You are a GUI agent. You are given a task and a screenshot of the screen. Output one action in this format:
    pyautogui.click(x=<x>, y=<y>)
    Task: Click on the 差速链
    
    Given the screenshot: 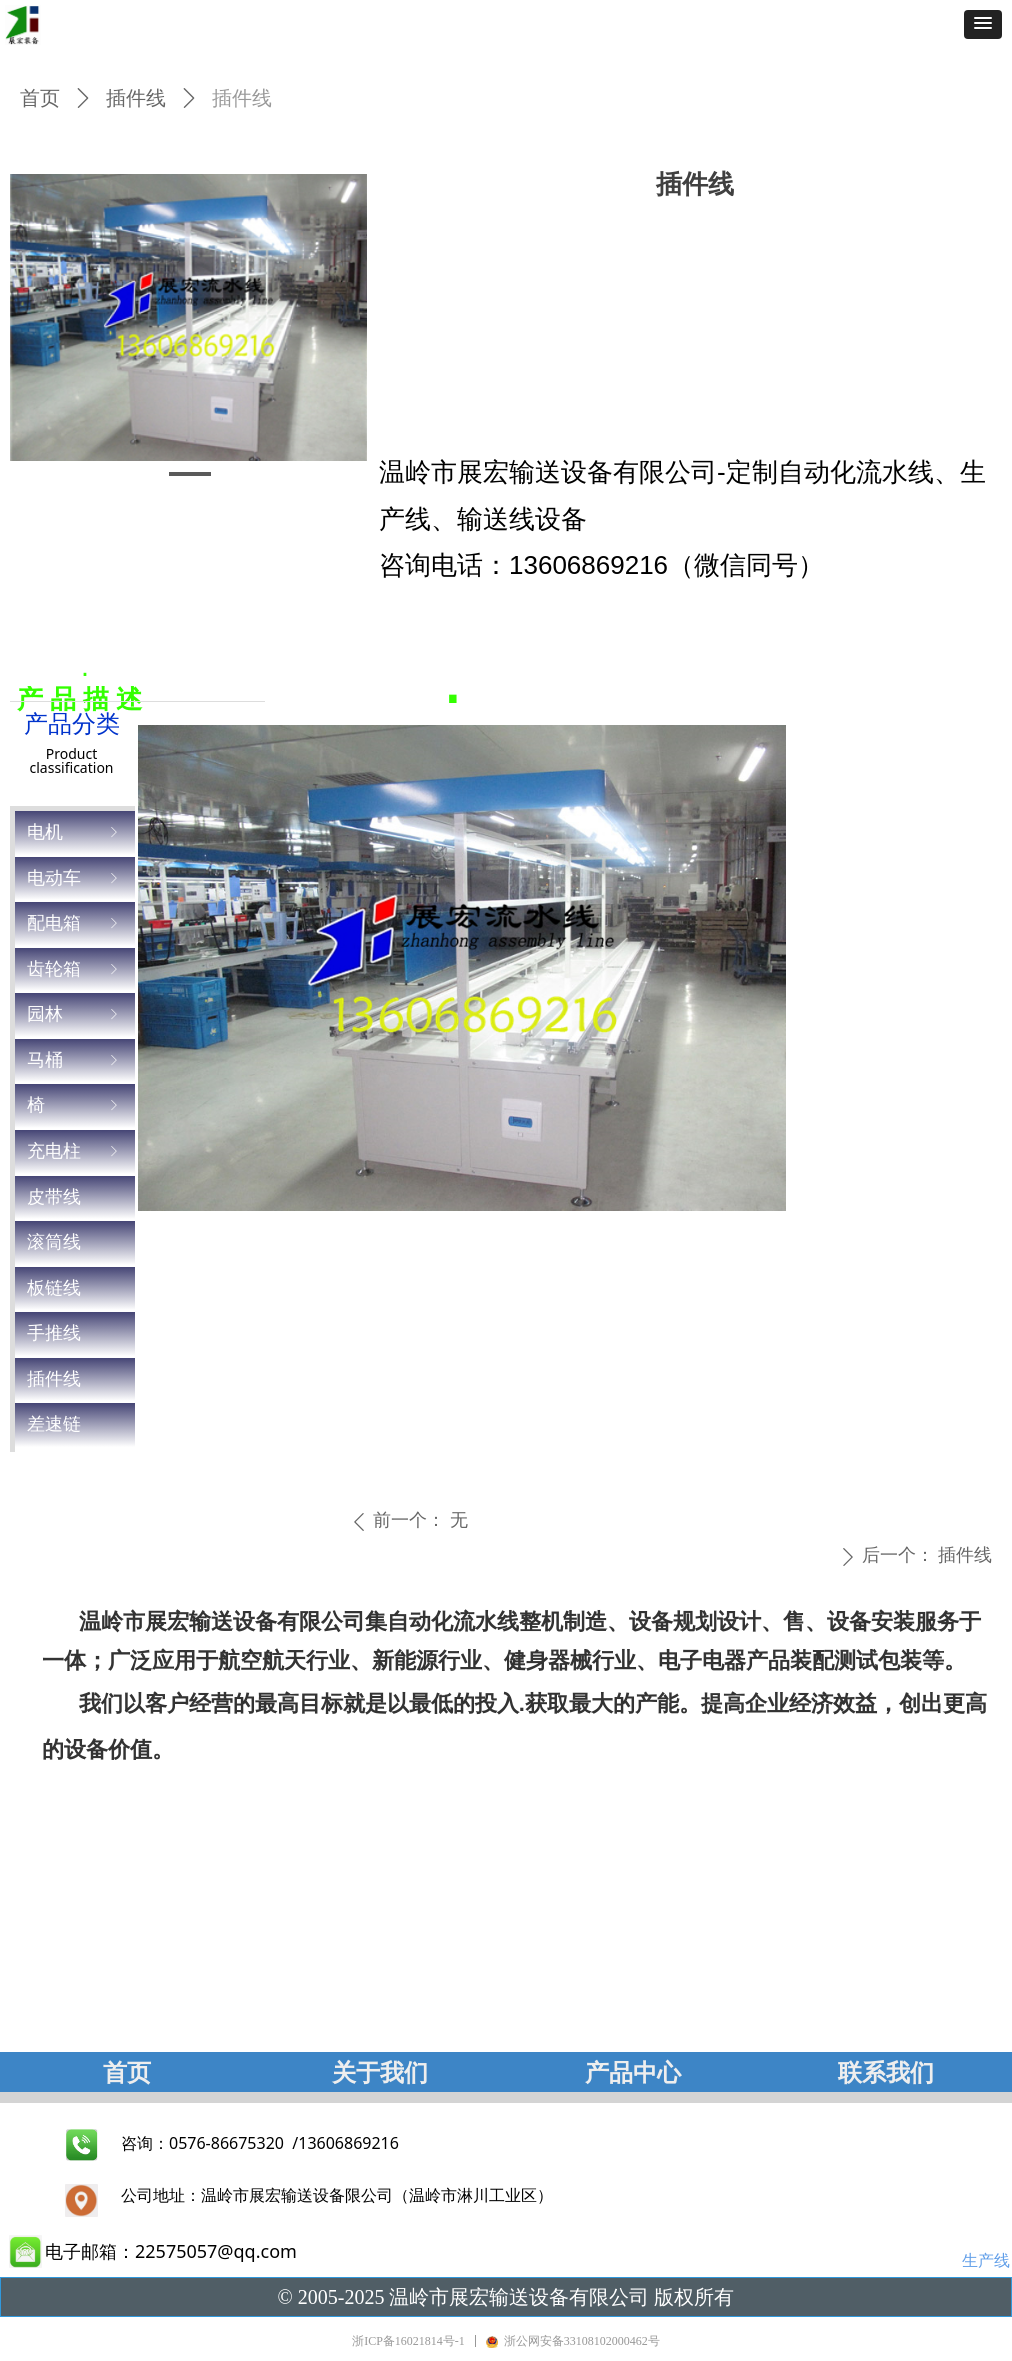 What is the action you would take?
    pyautogui.click(x=54, y=1424)
    